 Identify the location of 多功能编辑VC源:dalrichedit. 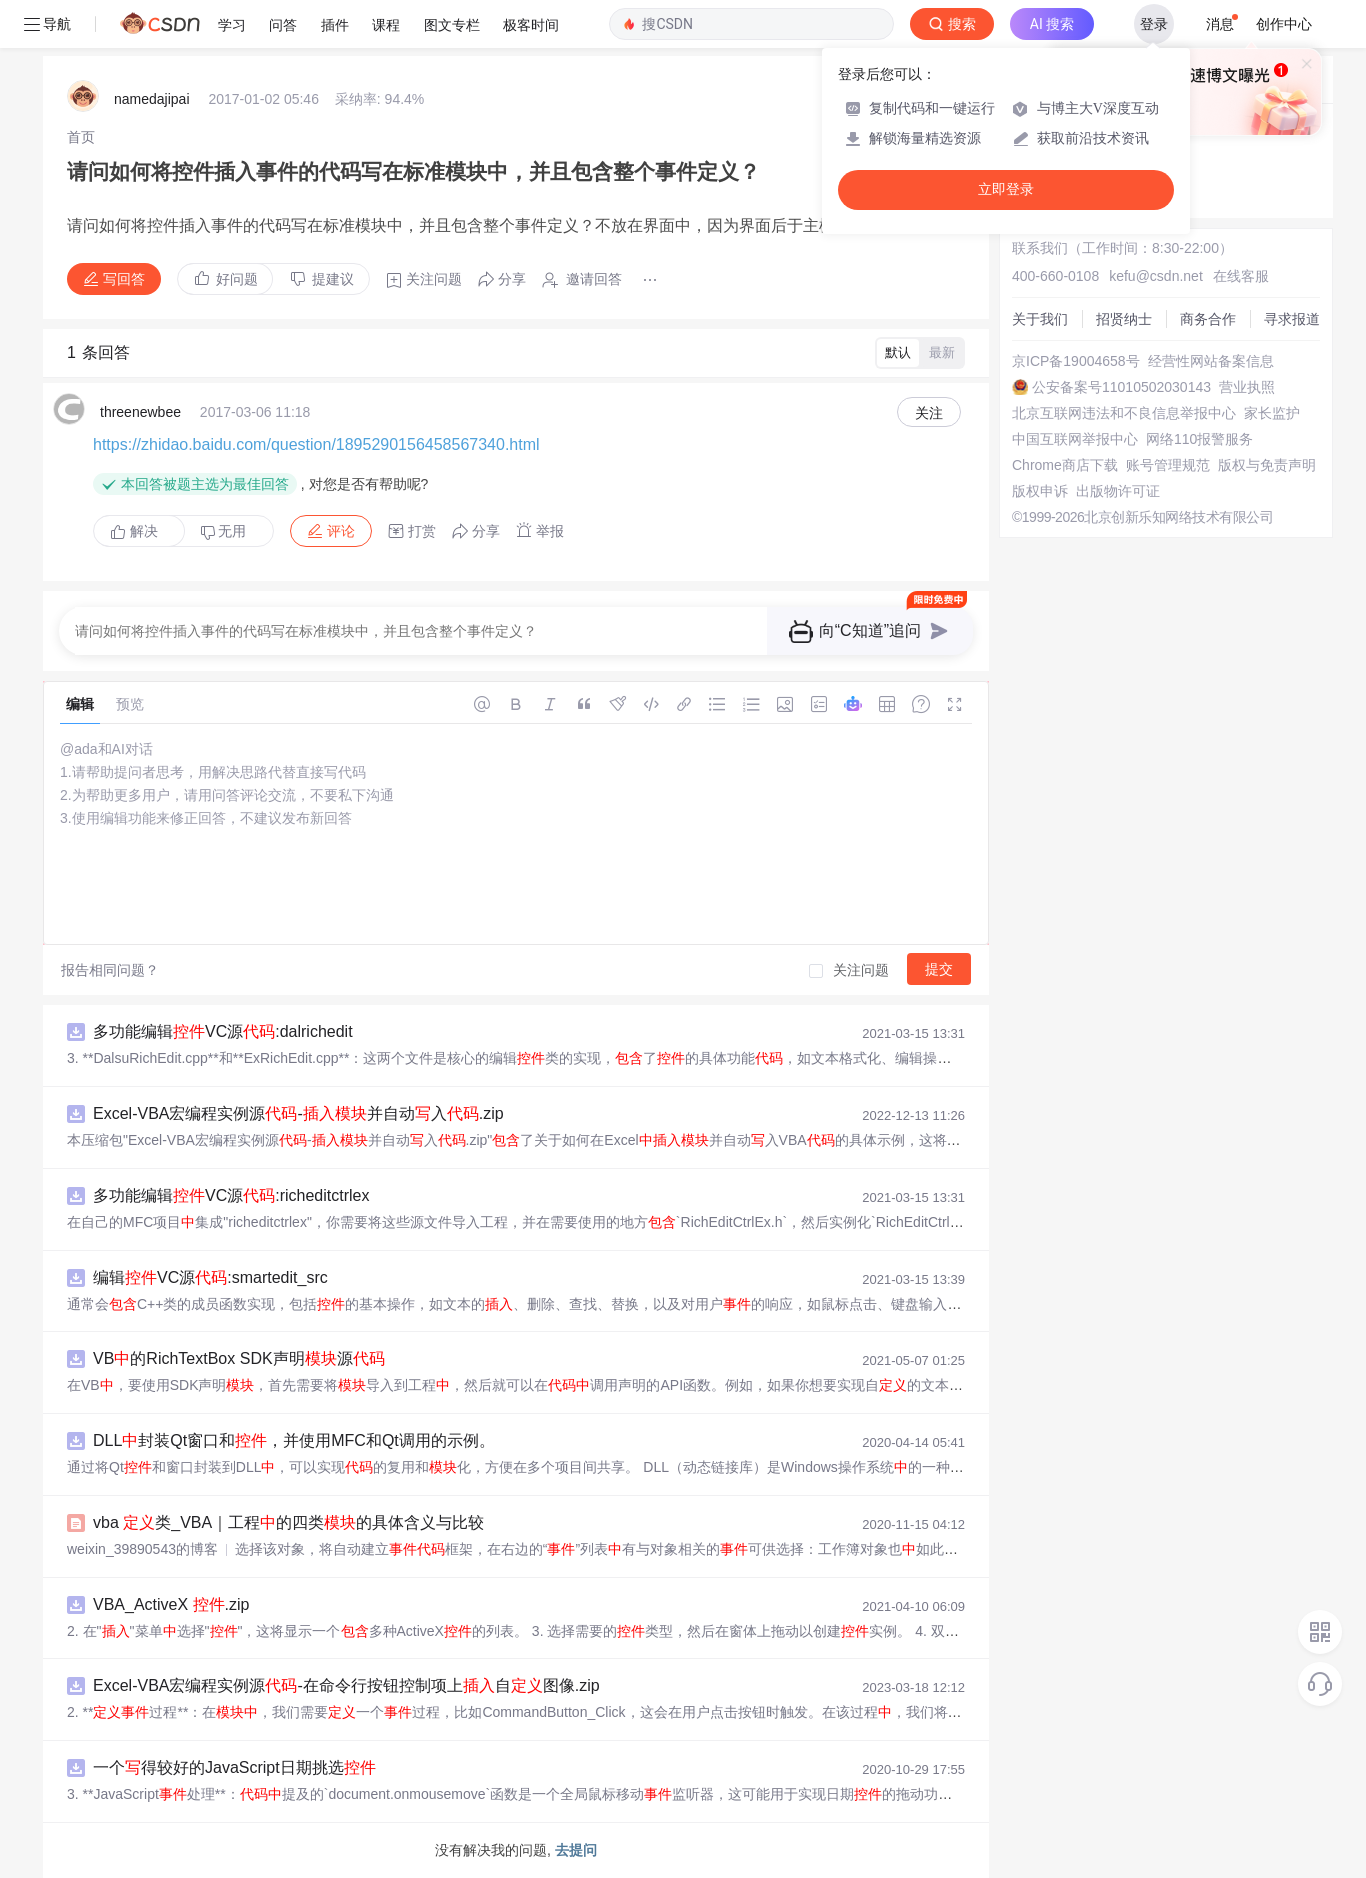
(223, 1031).